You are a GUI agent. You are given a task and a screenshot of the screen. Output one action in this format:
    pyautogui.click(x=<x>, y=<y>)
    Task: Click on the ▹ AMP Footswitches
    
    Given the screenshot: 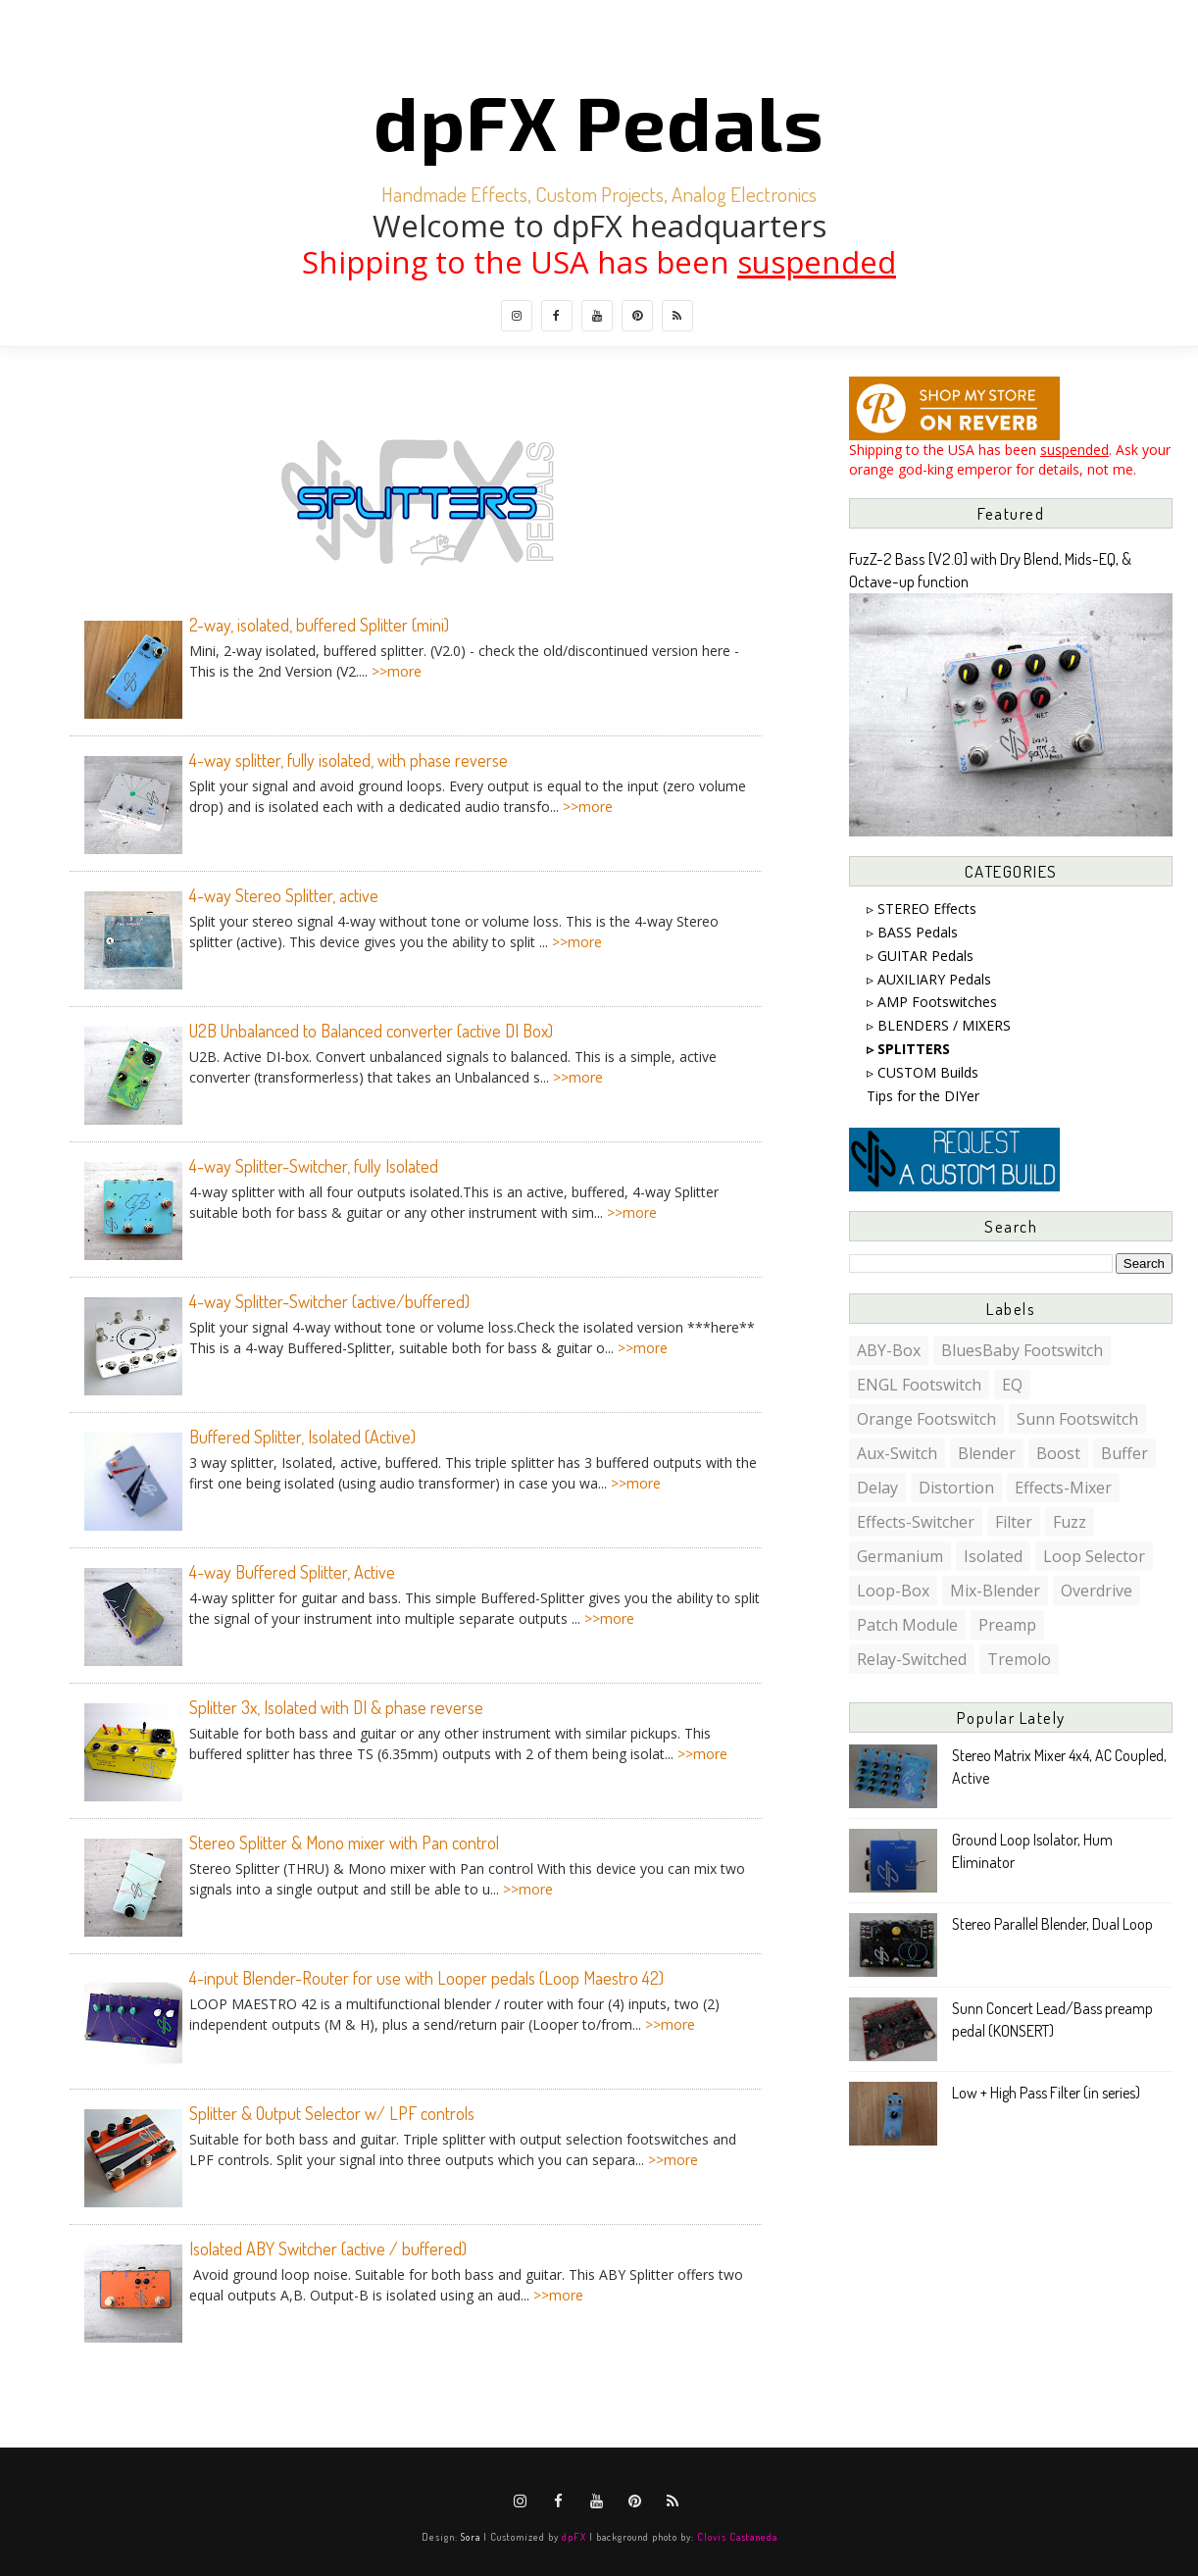 What is the action you would take?
    pyautogui.click(x=932, y=1001)
    